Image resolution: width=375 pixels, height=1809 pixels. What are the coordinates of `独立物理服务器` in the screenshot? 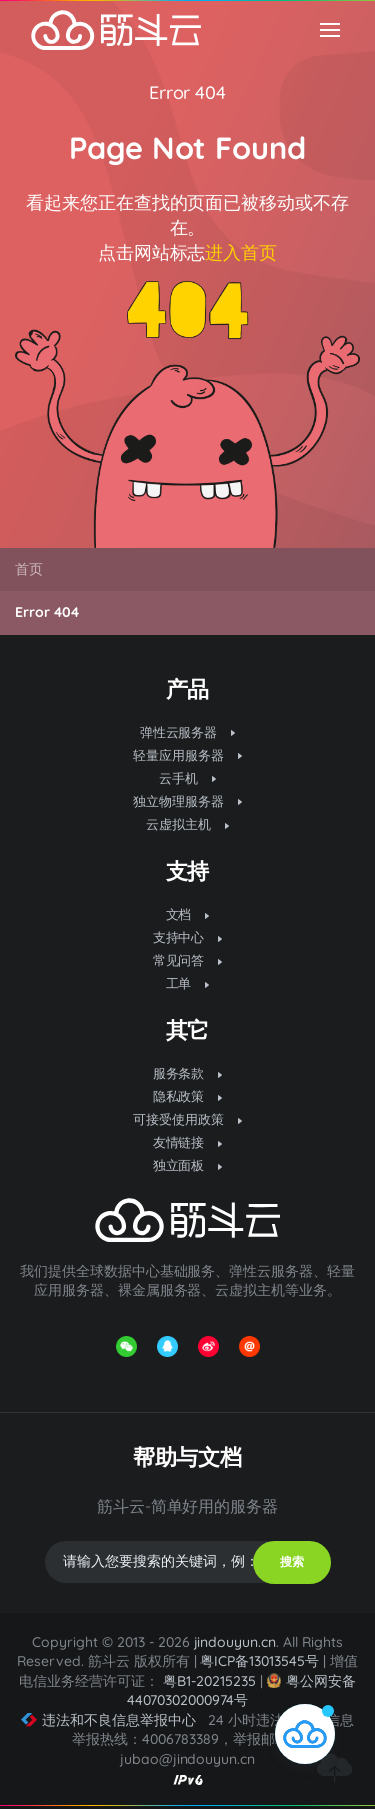 It's located at (187, 801).